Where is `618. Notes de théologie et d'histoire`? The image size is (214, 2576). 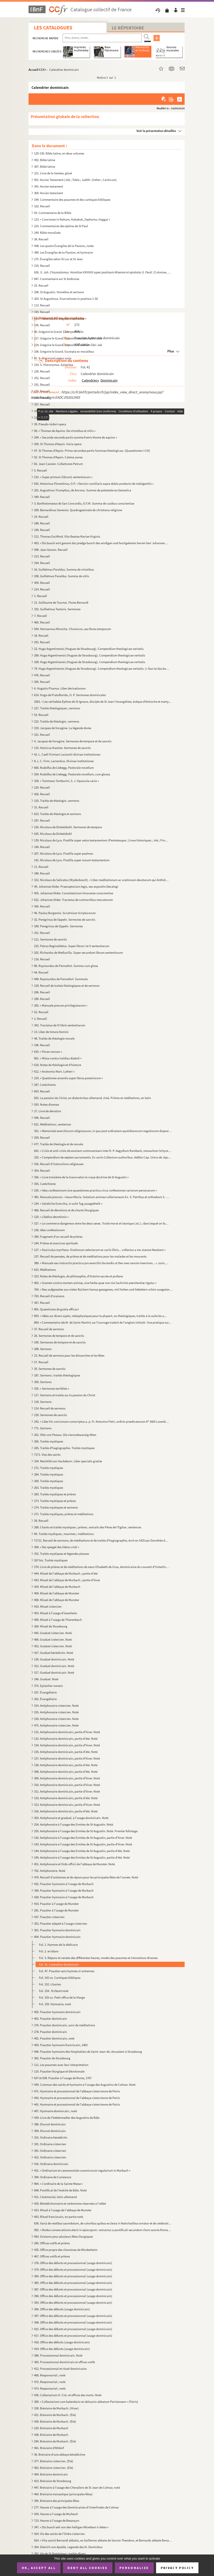 618. Notes de théologie et d'histoire is located at coordinates (57, 1065).